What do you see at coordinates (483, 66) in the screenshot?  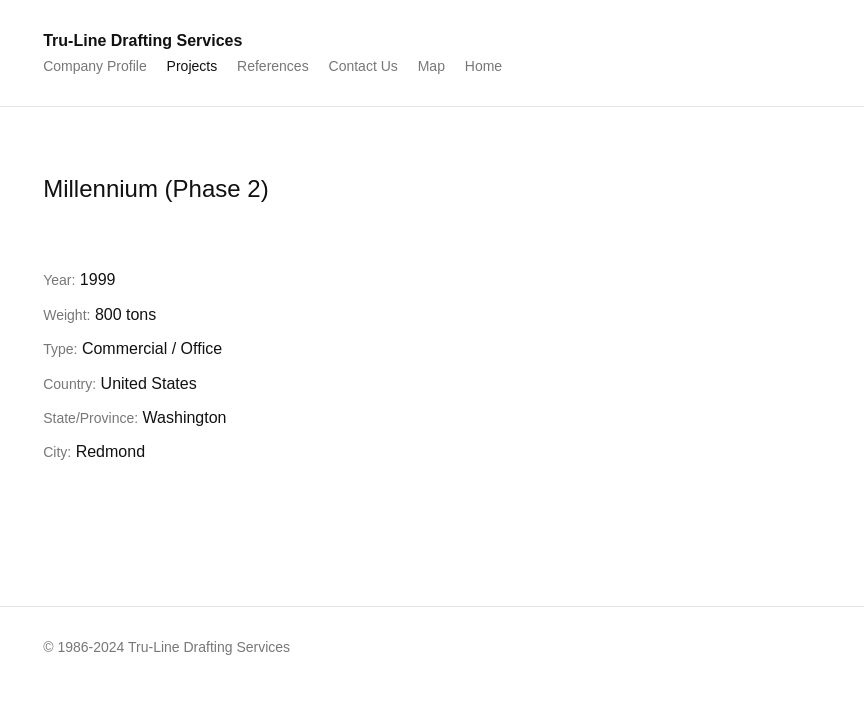 I see `Home` at bounding box center [483, 66].